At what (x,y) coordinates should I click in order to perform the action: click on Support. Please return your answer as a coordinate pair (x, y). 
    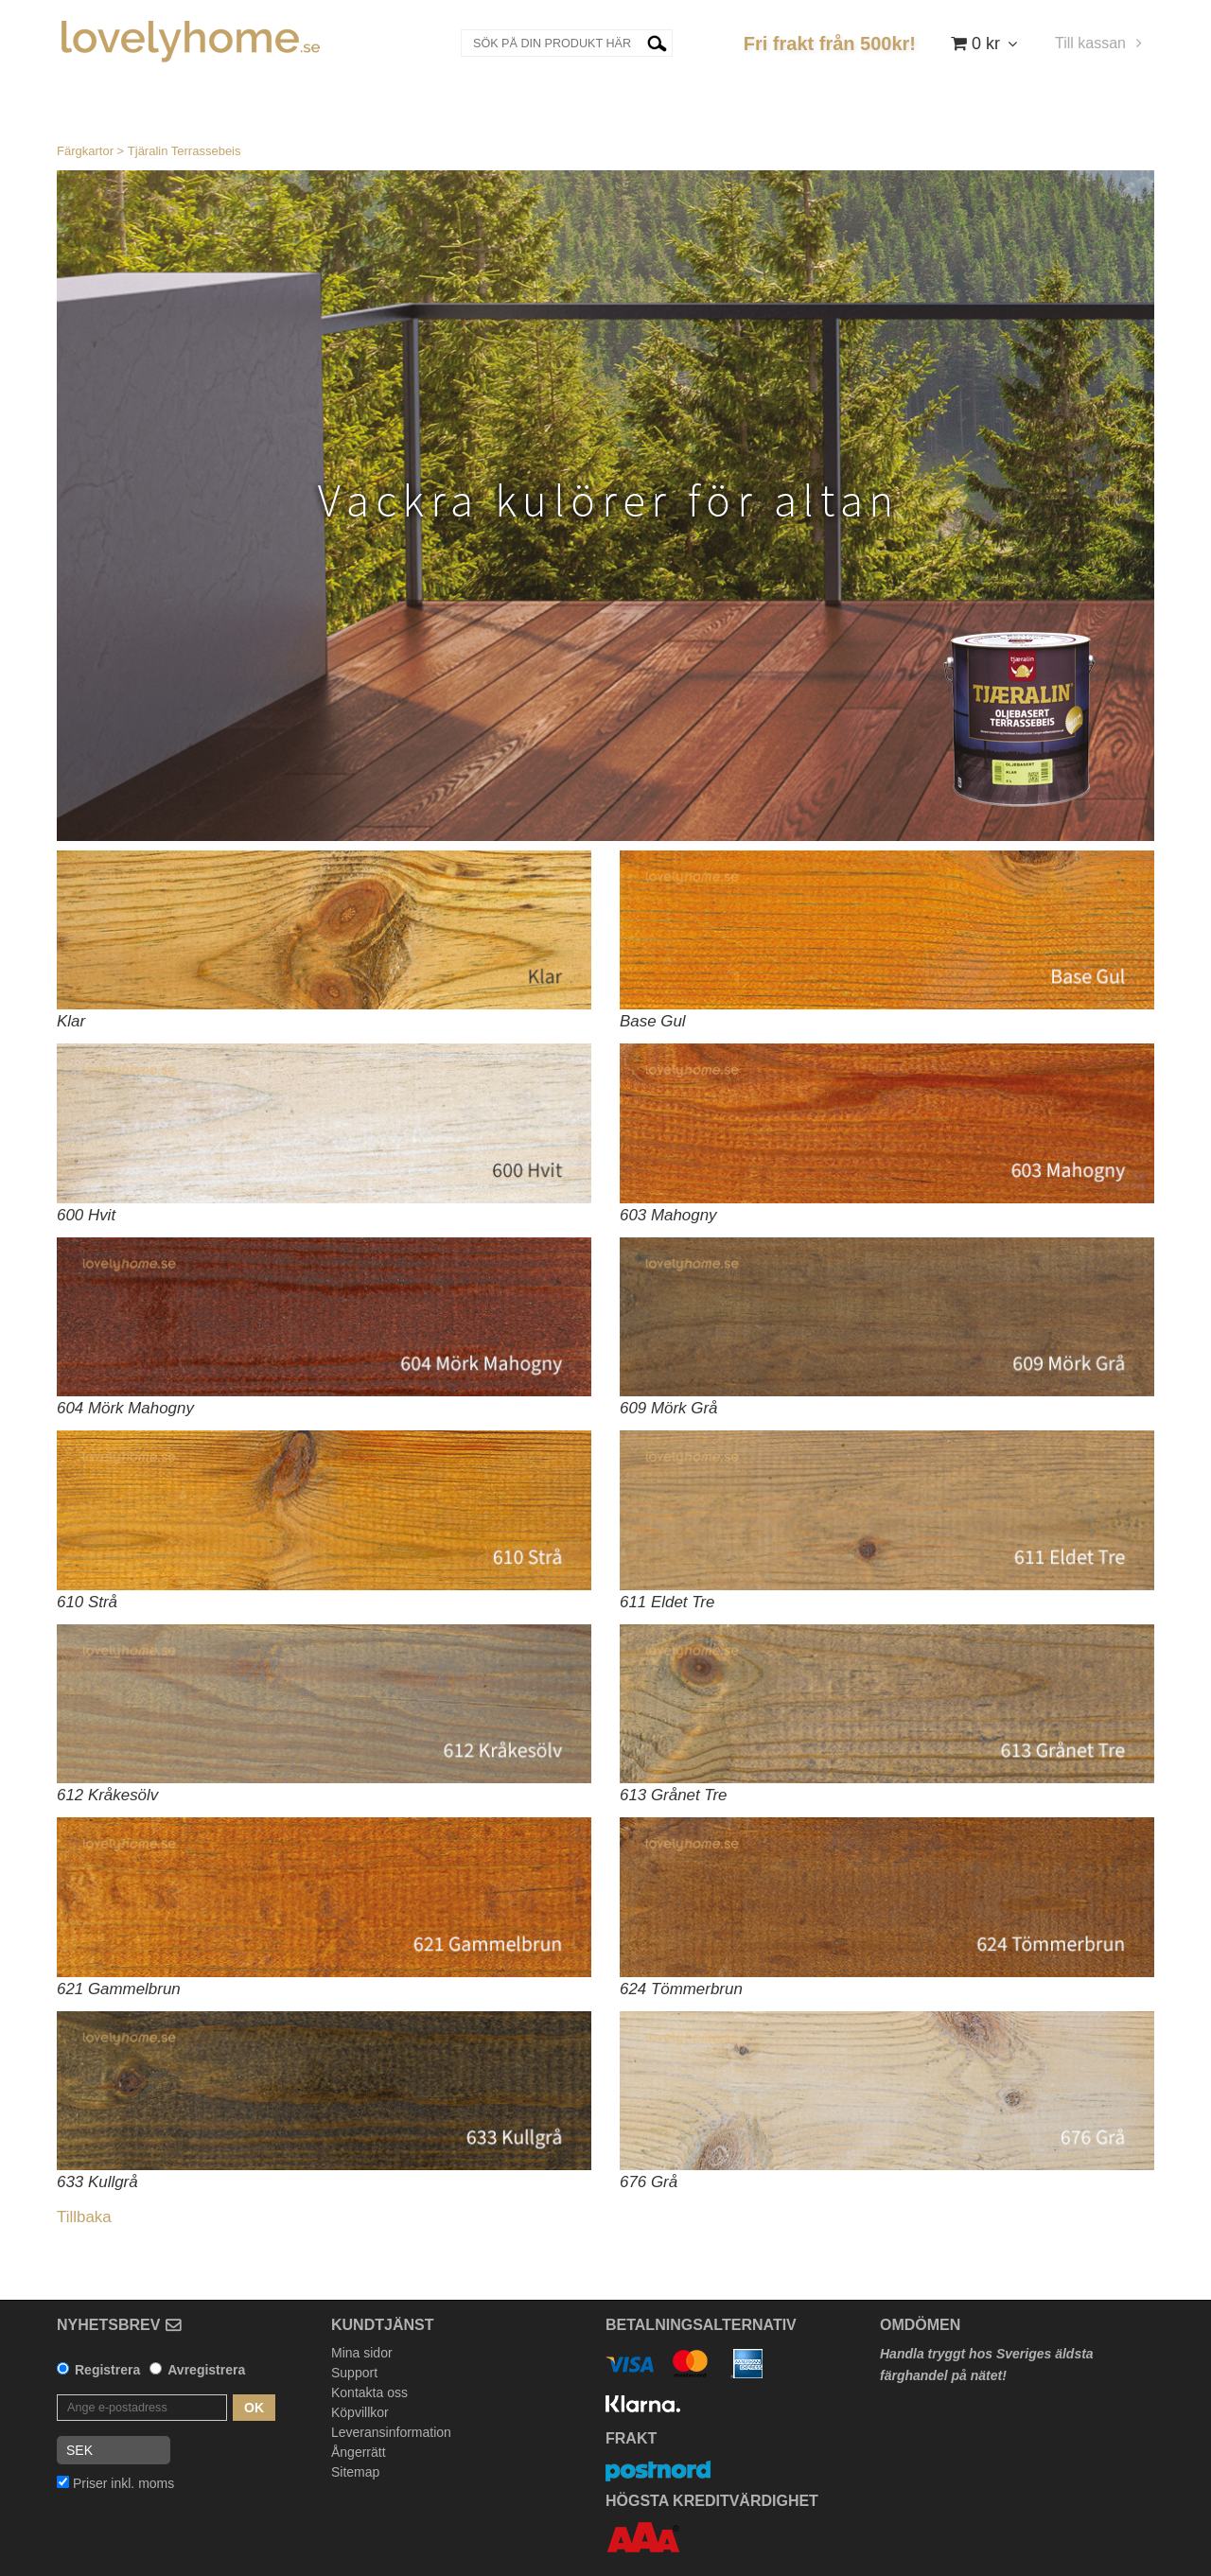
    Looking at the image, I should click on (354, 2372).